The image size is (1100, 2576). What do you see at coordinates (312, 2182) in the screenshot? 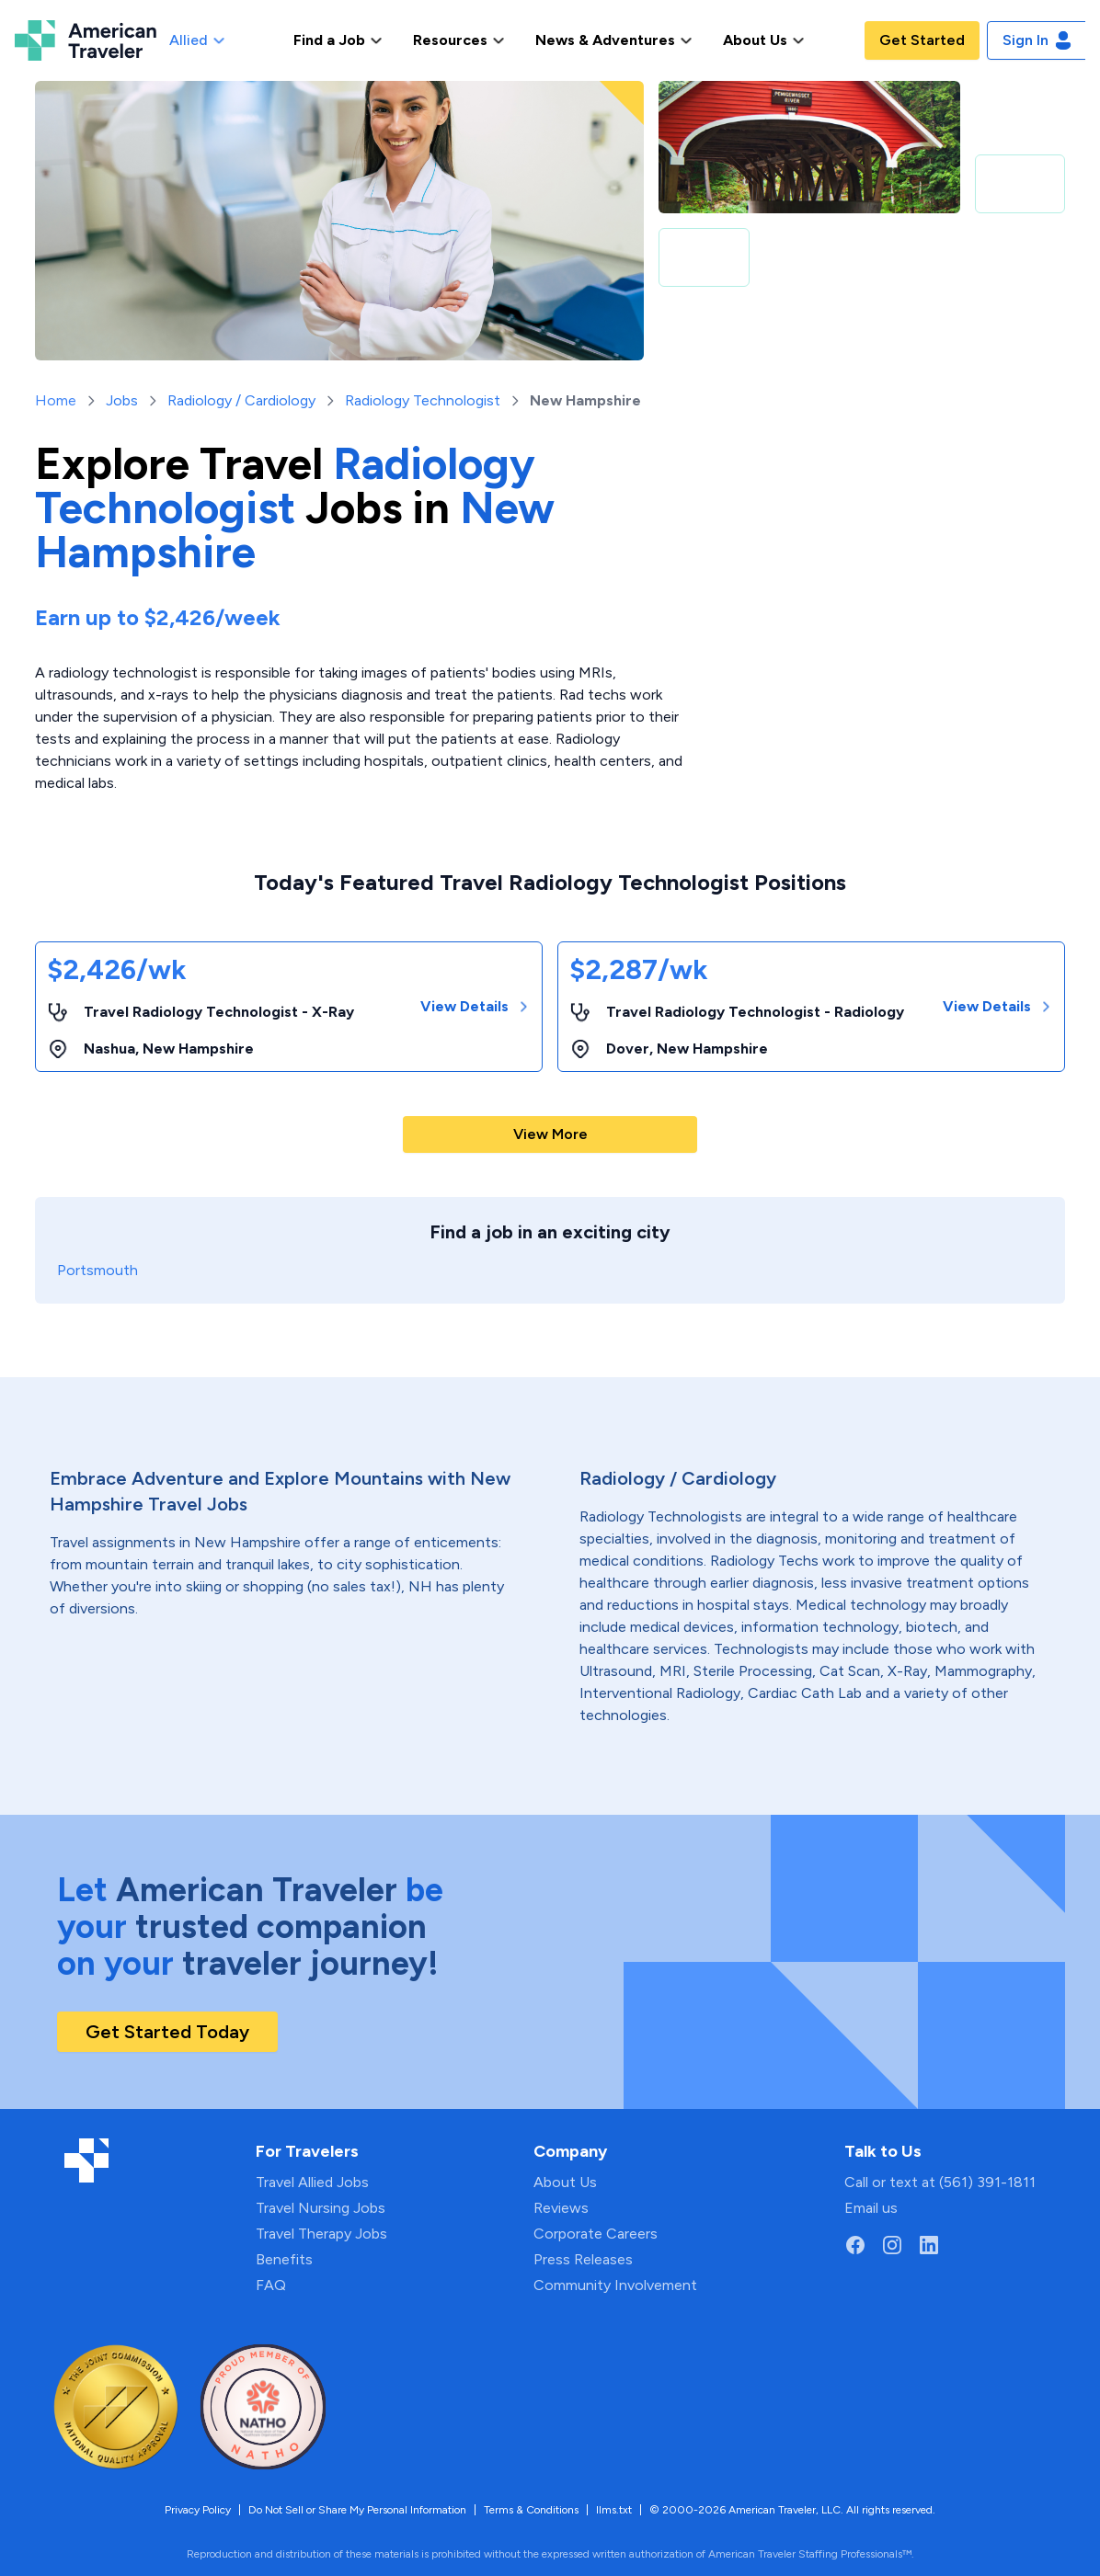
I see `Travel Allied Jobs` at bounding box center [312, 2182].